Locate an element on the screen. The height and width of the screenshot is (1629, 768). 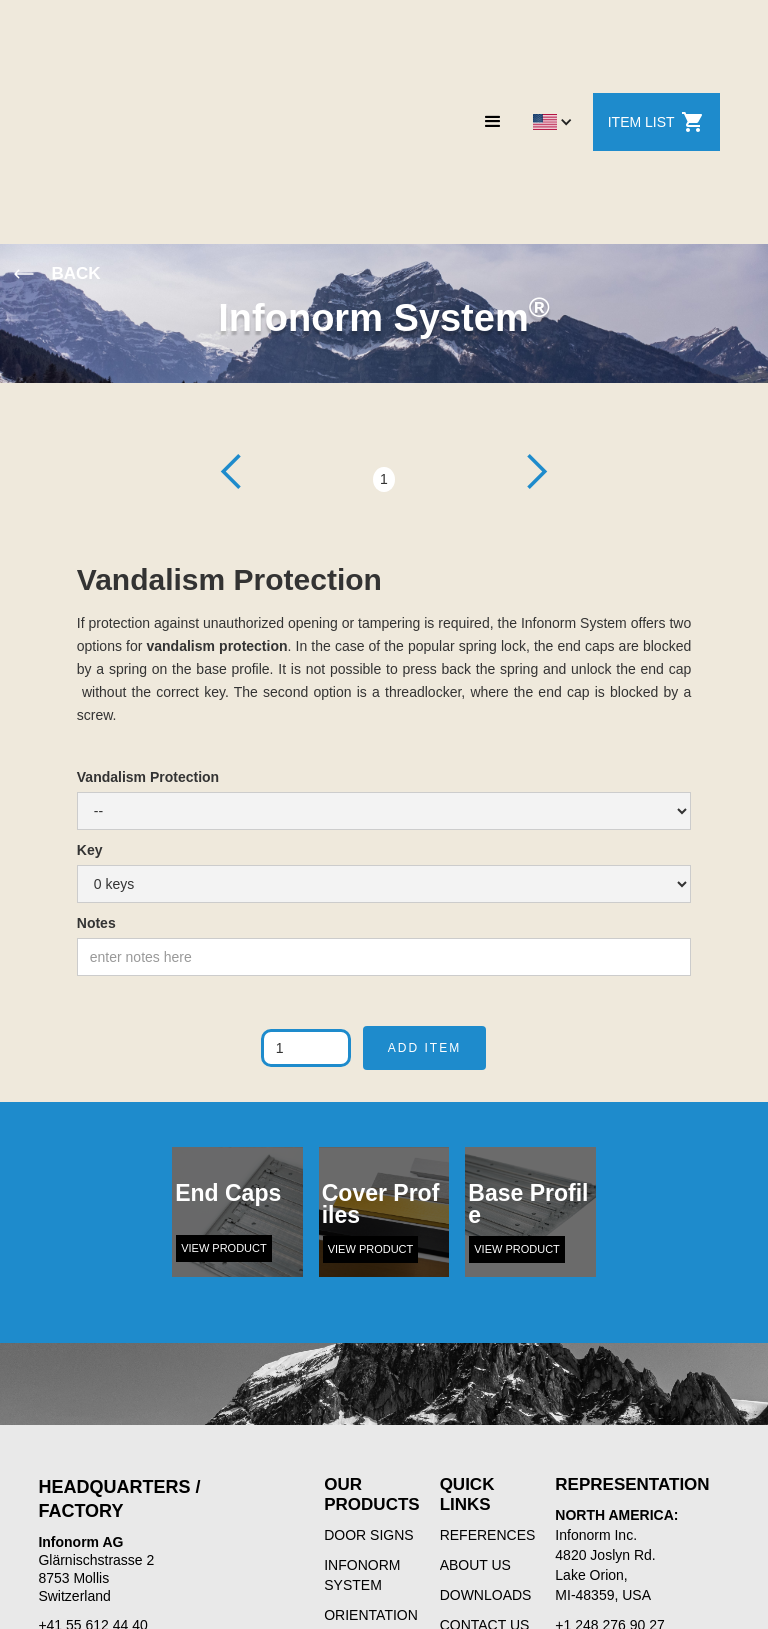
Notes is located at coordinates (96, 923).